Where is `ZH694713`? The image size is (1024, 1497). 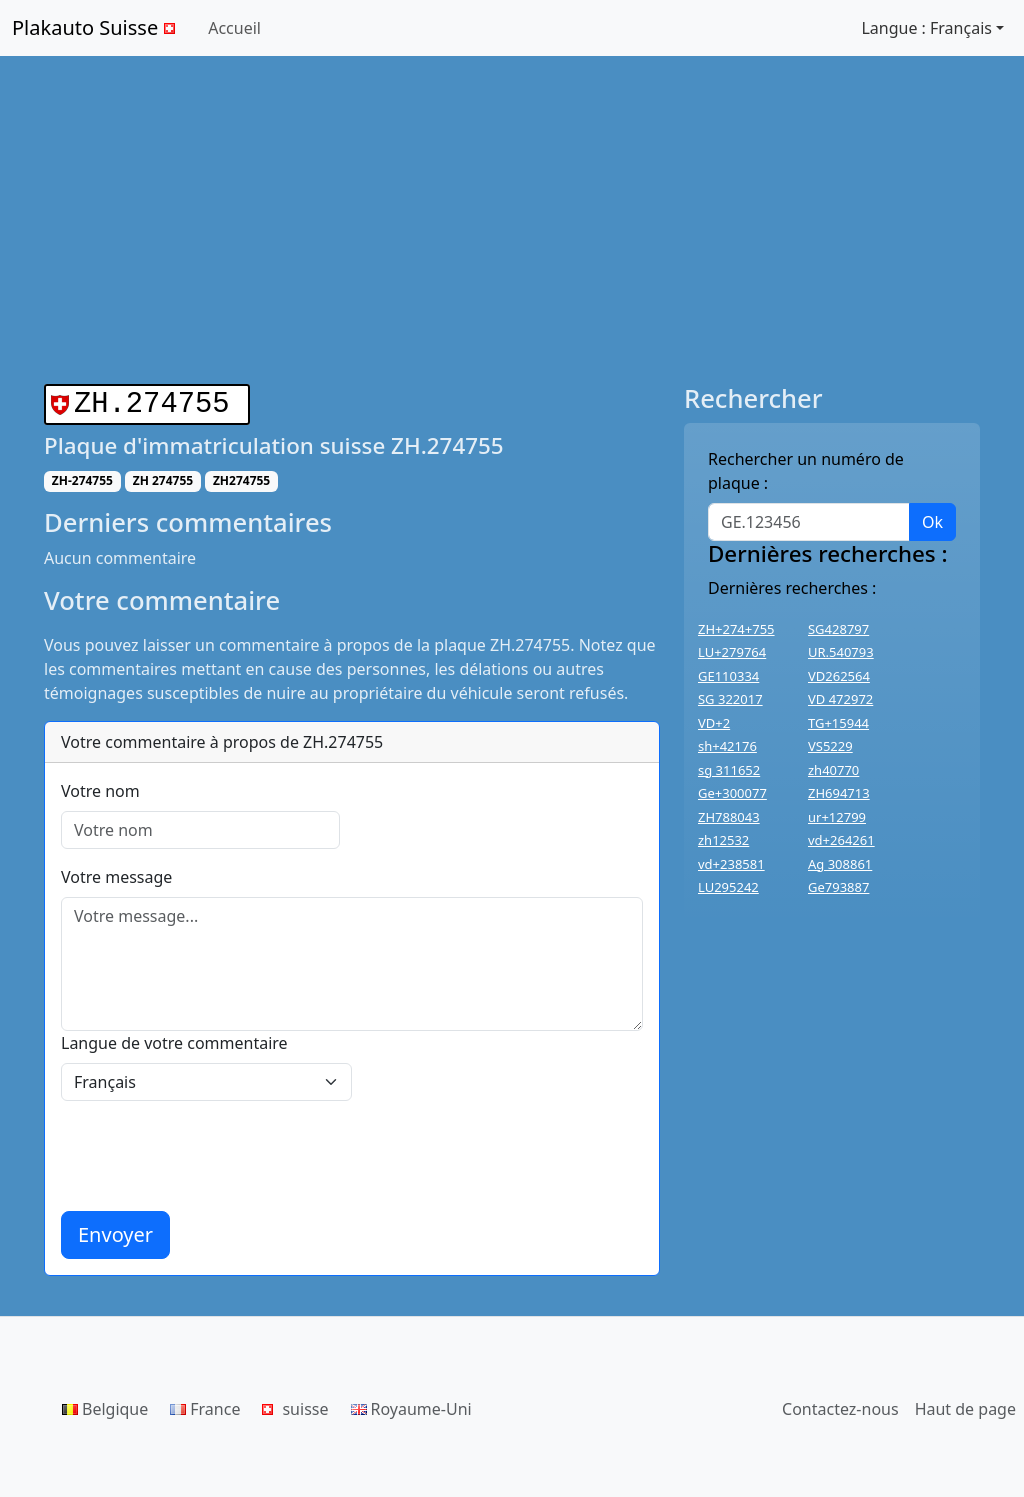 ZH694713 is located at coordinates (839, 793).